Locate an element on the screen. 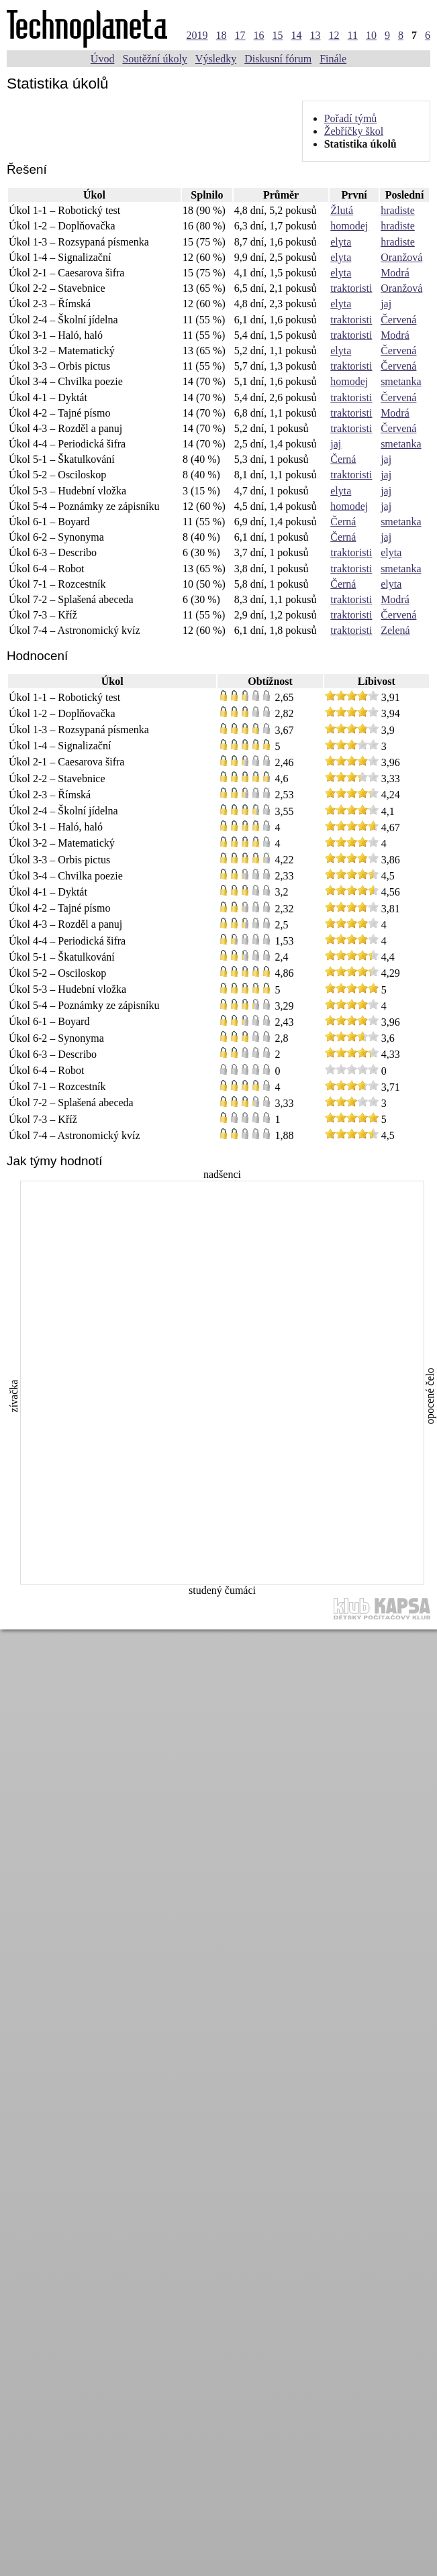 The image size is (437, 2576). jaj is located at coordinates (386, 303).